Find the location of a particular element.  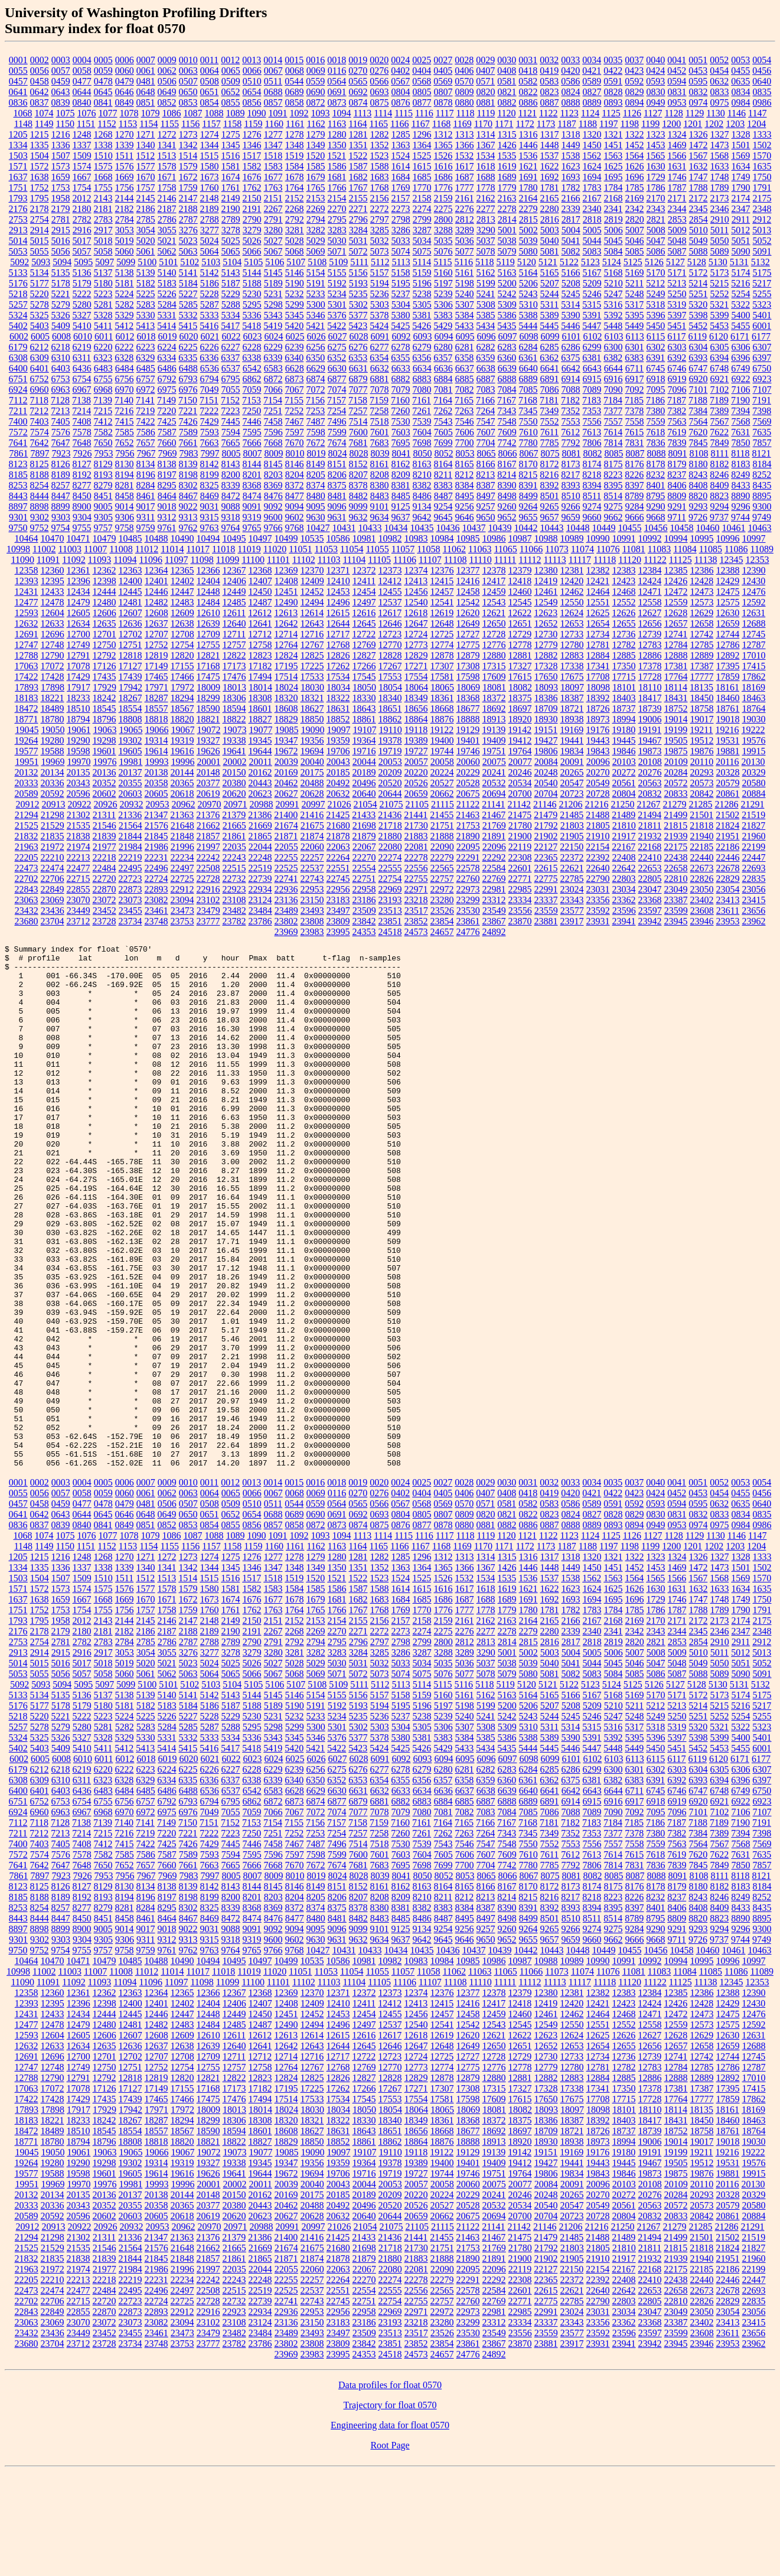

22615 is located at coordinates (546, 868).